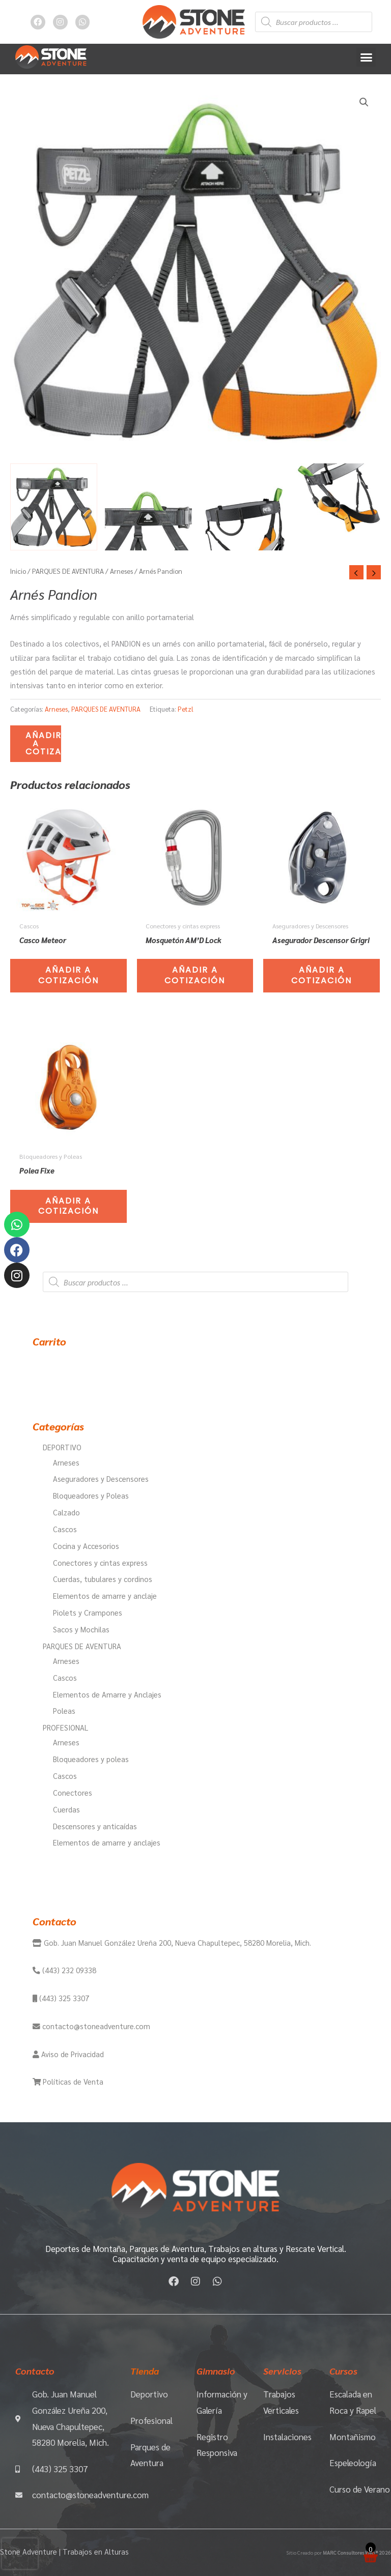 This screenshot has width=391, height=2576. Describe the element at coordinates (313, 22) in the screenshot. I see `[Abrir búsqueda en superposición en móviles]` at that location.